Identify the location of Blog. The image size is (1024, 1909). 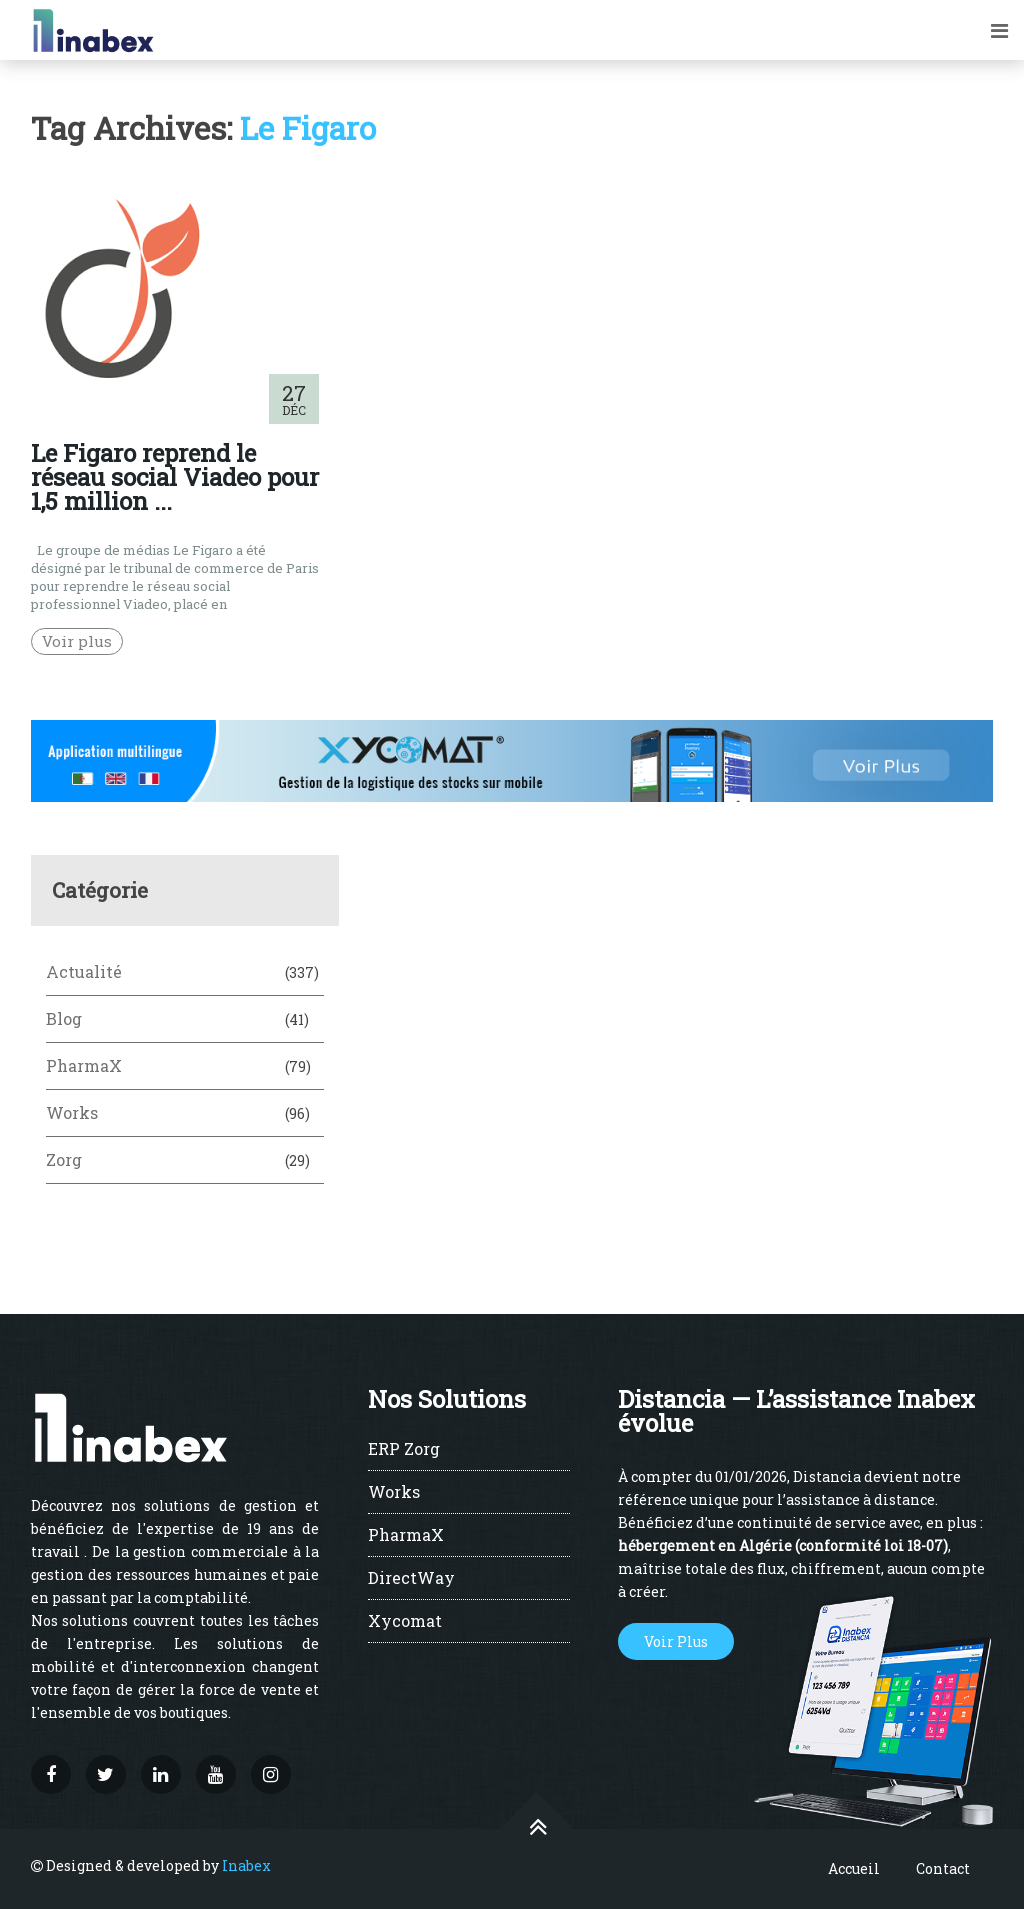
(64, 1018).